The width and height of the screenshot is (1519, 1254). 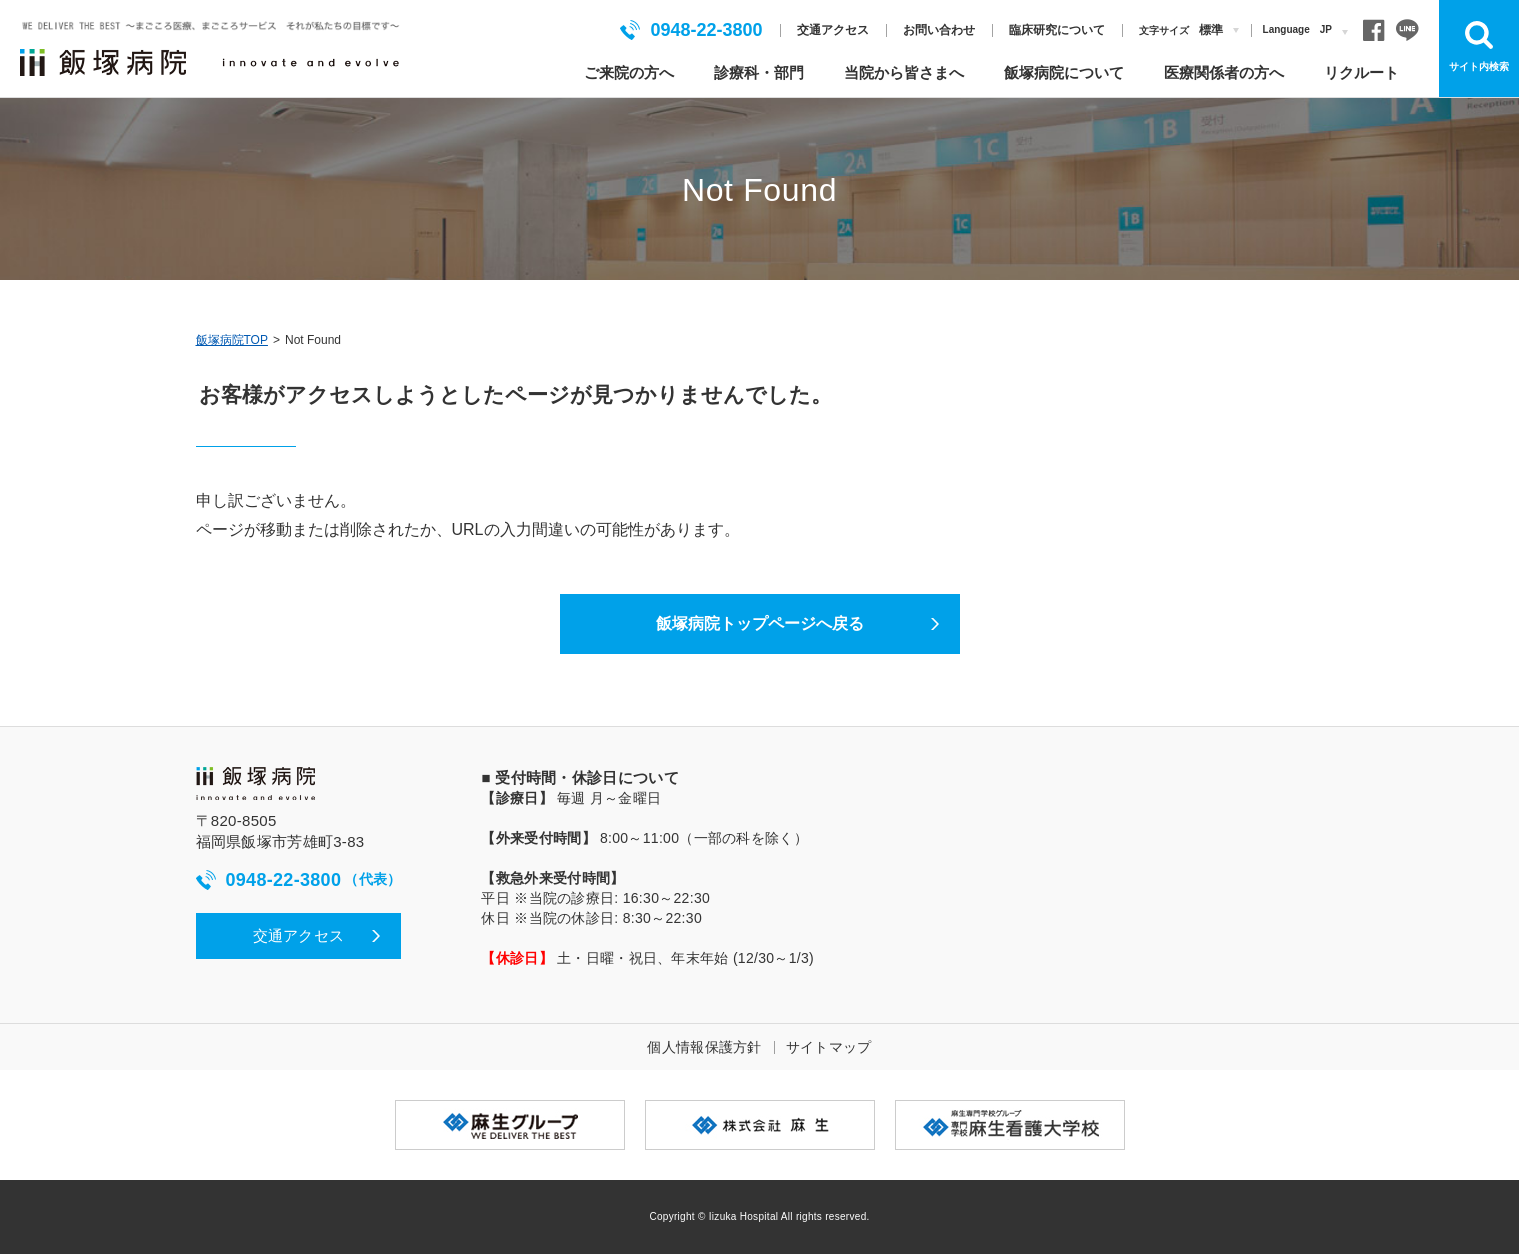 I want to click on 交通アクセス, so click(x=833, y=30).